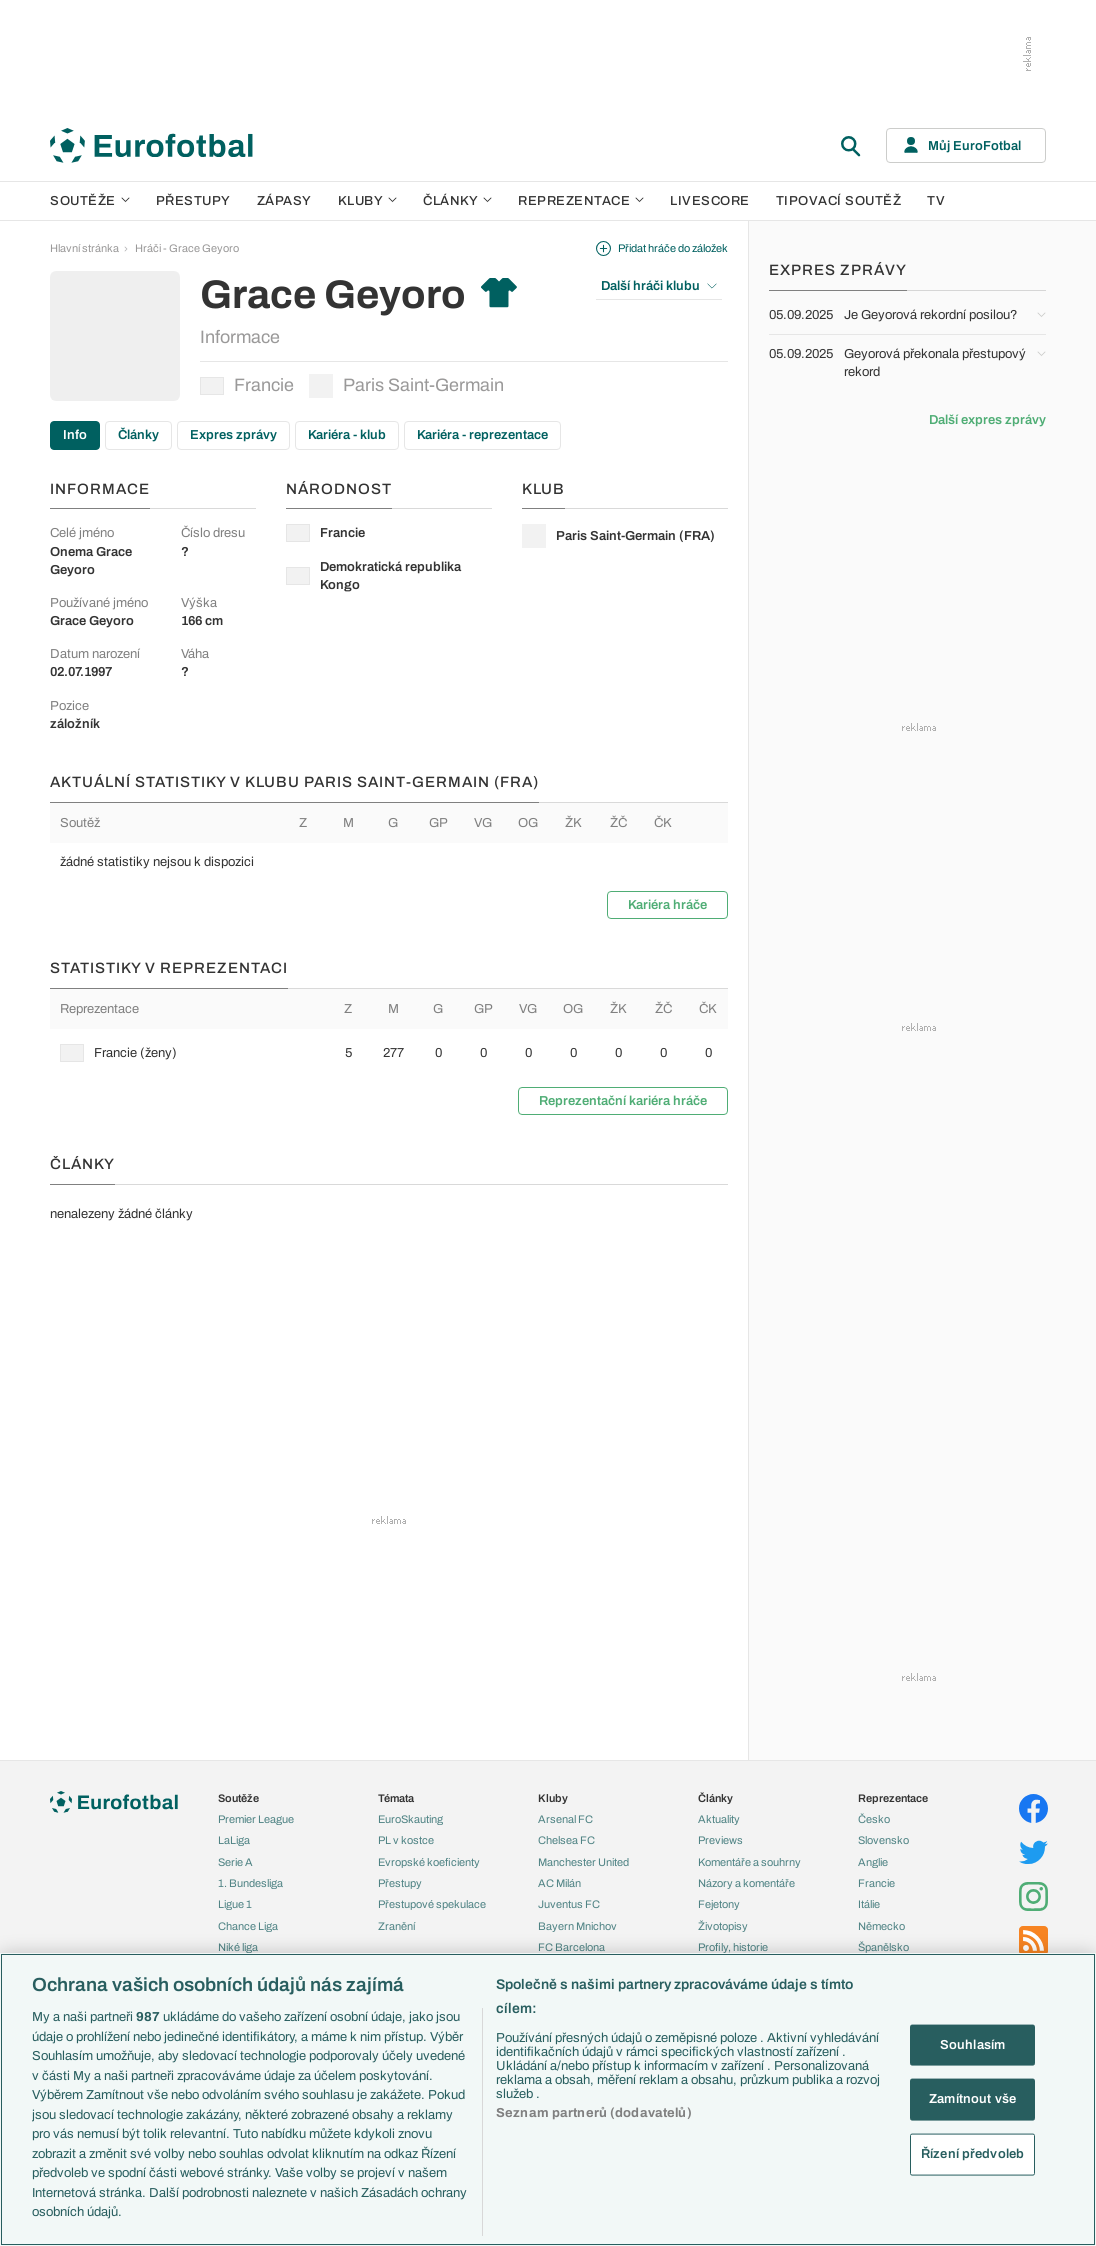 This screenshot has height=2246, width=1096. What do you see at coordinates (566, 1840) in the screenshot?
I see `Chelsea FC` at bounding box center [566, 1840].